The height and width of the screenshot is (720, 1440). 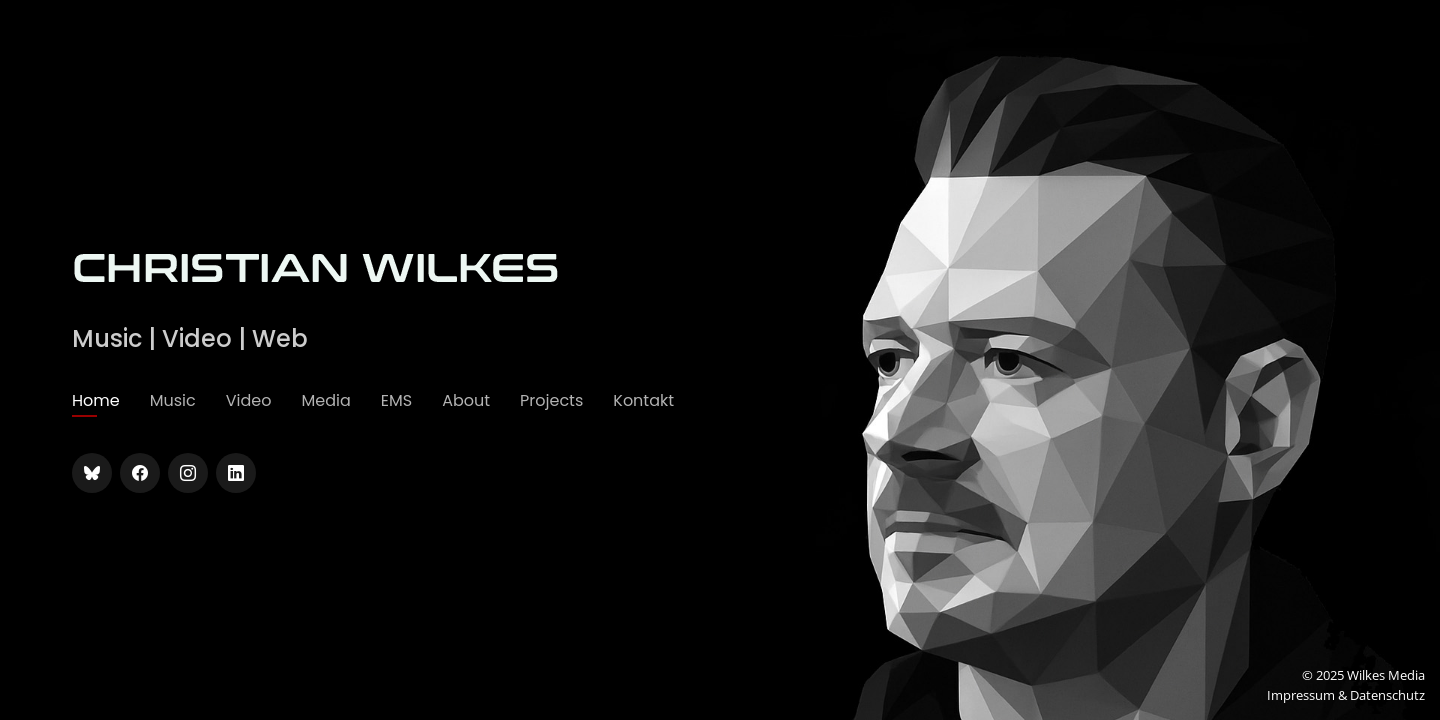 What do you see at coordinates (173, 400) in the screenshot?
I see `Music` at bounding box center [173, 400].